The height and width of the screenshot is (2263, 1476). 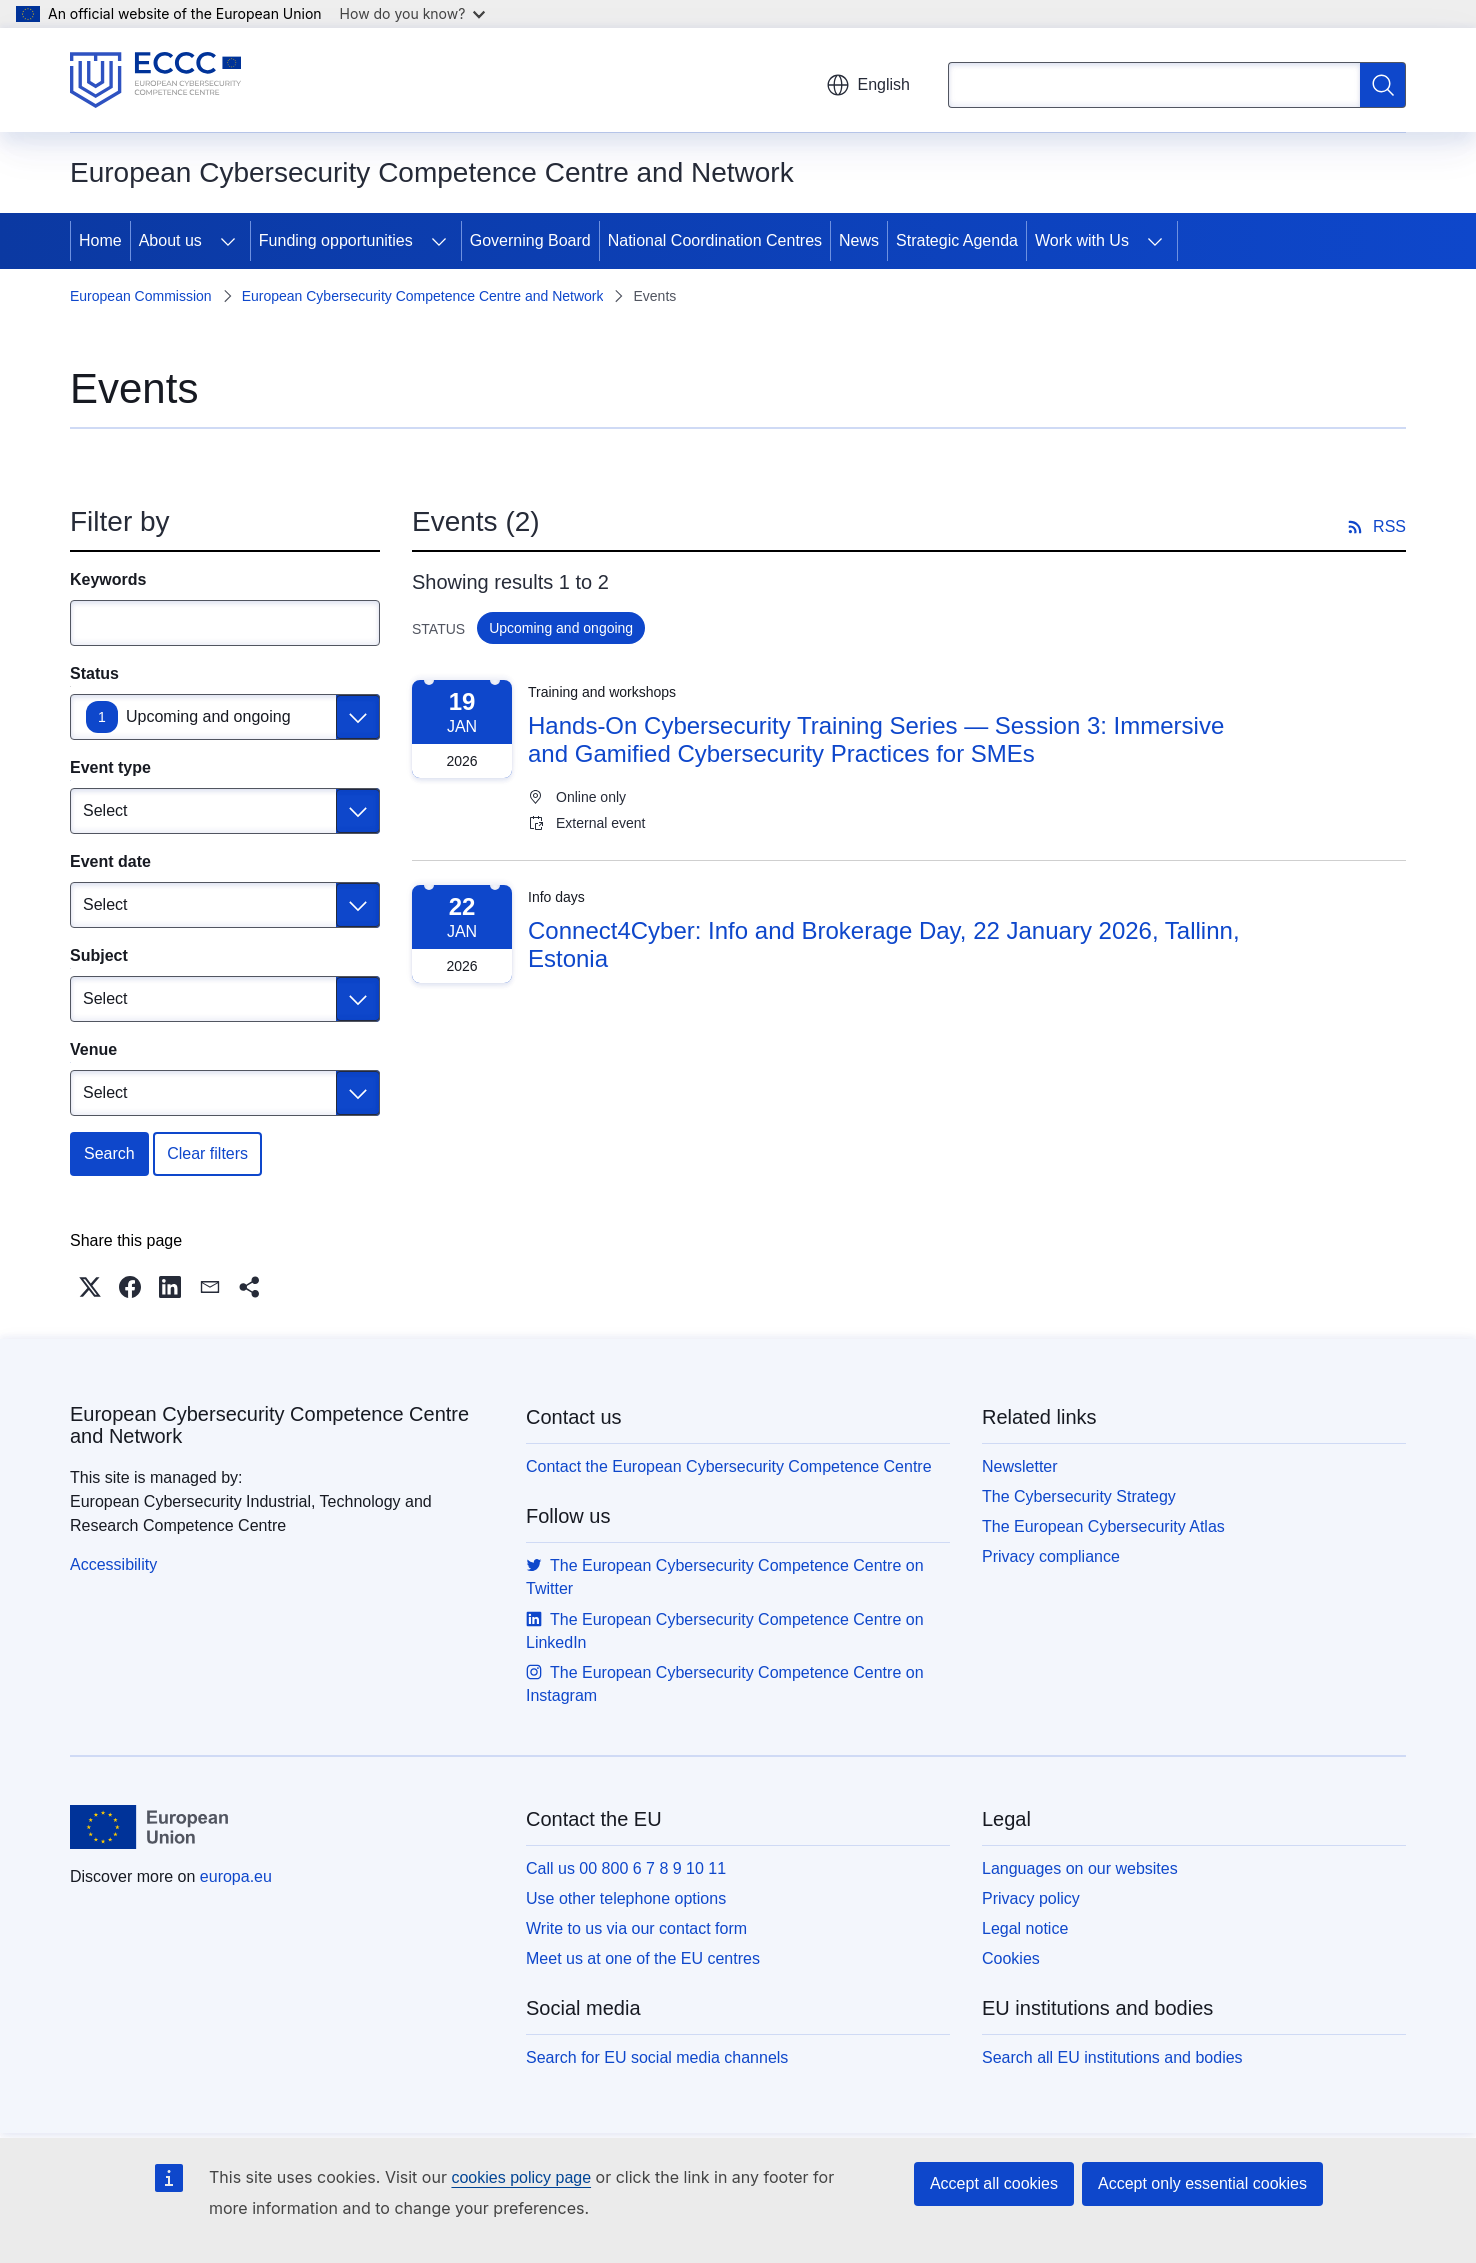 I want to click on Accessibility, so click(x=113, y=1564).